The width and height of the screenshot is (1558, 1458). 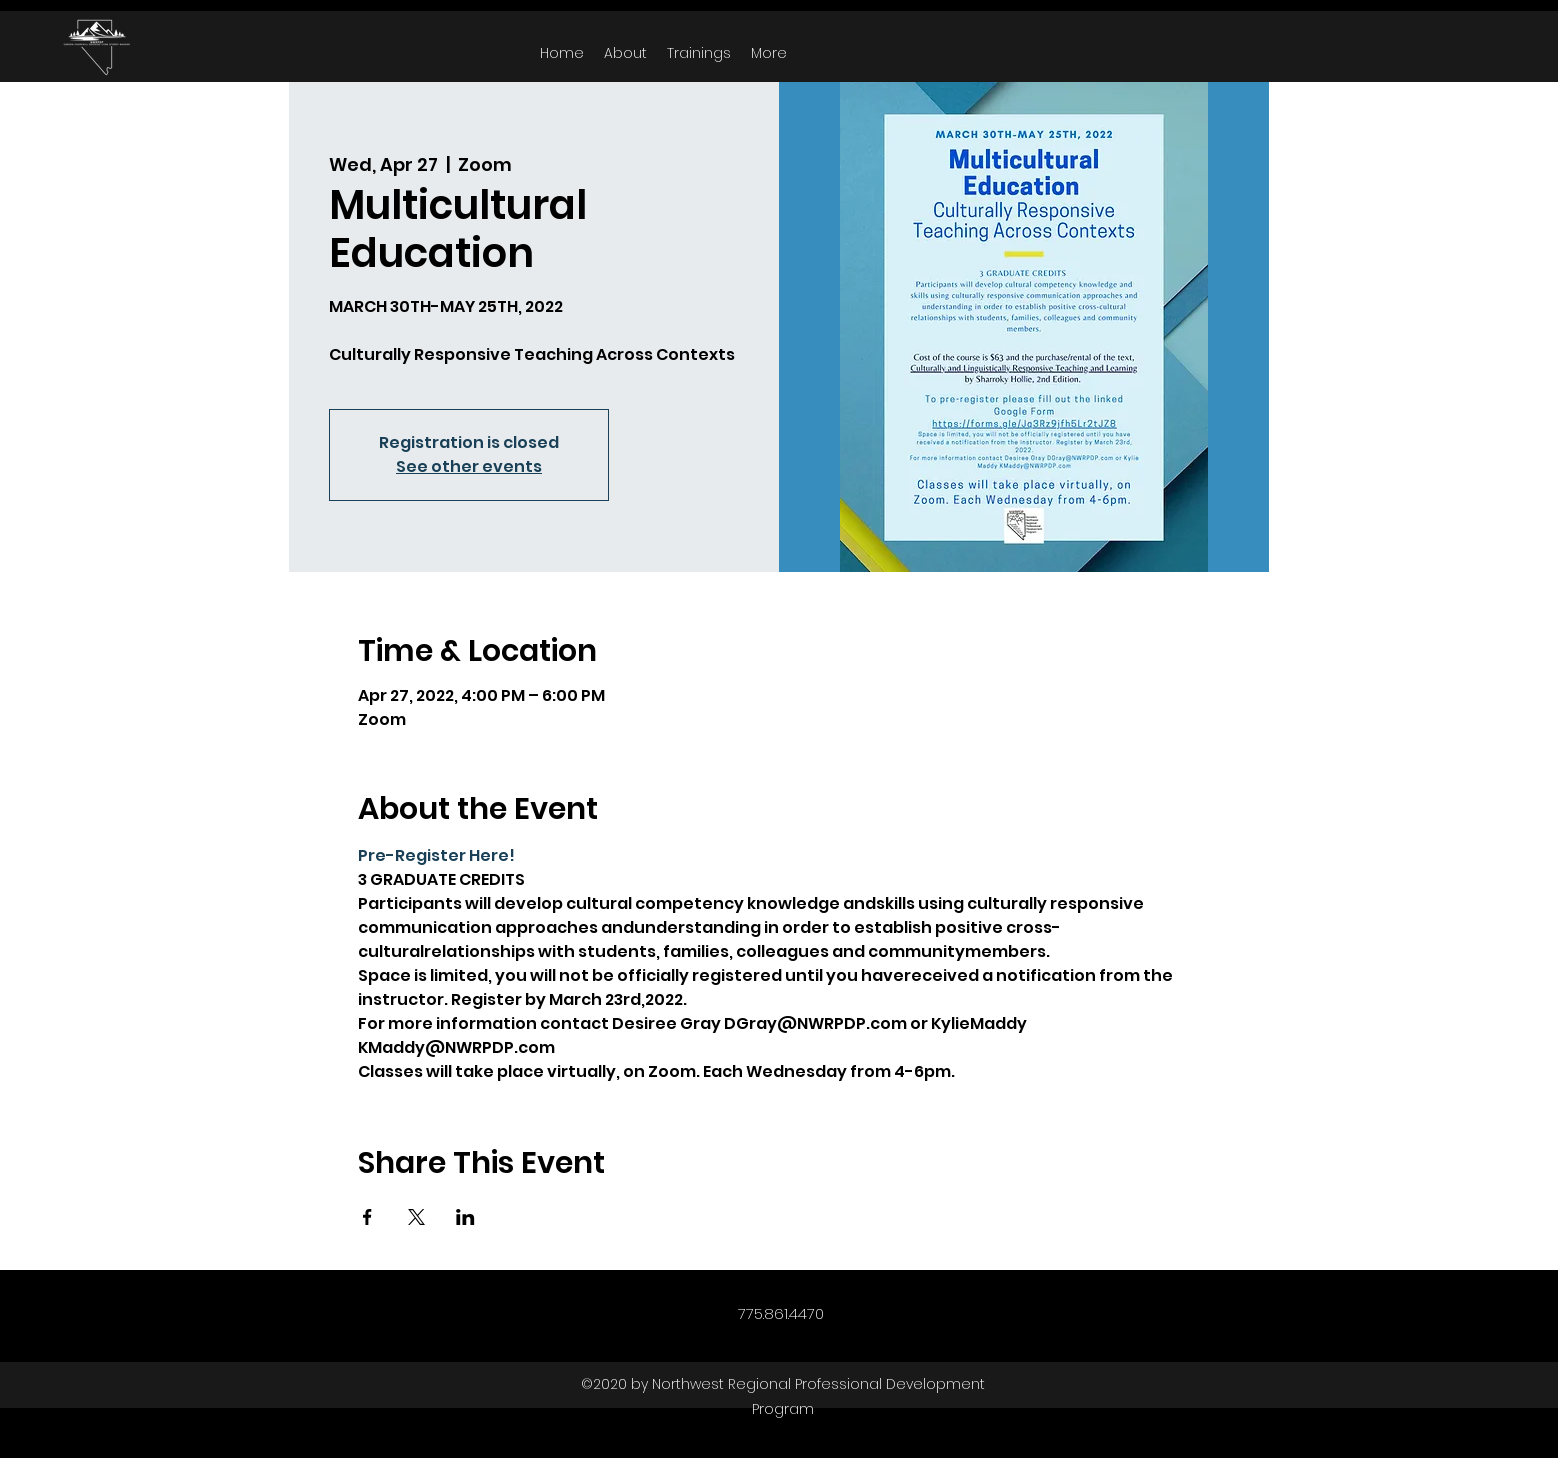 What do you see at coordinates (367, 1217) in the screenshot?
I see `[Share event on Facebook]` at bounding box center [367, 1217].